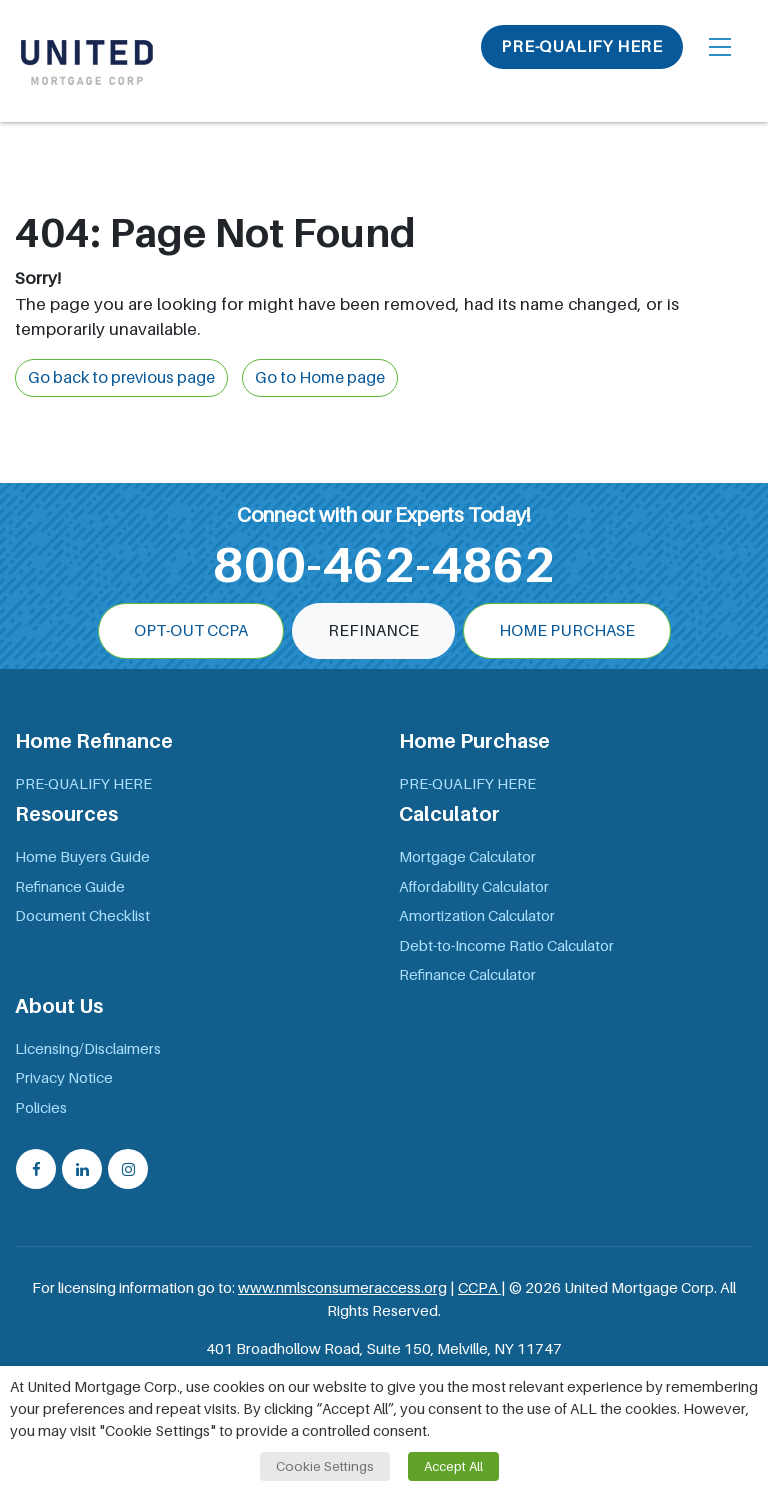 This screenshot has width=768, height=1501. I want to click on Home Buyers Guide, so click(82, 857).